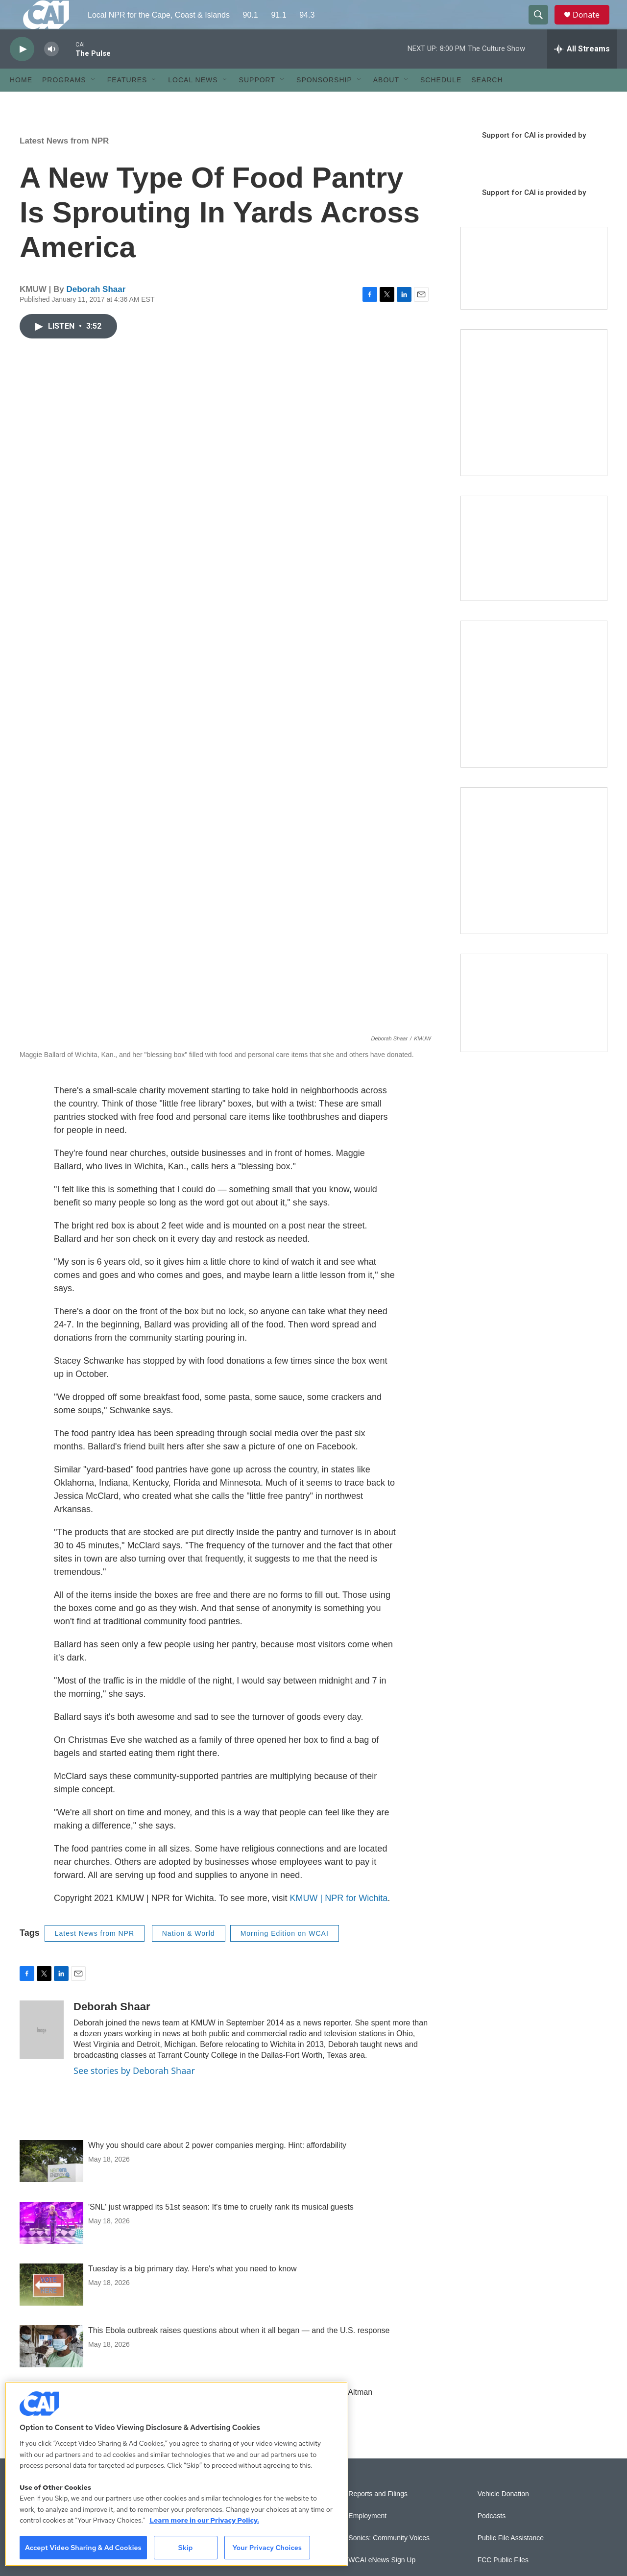  What do you see at coordinates (238, 2352) in the screenshot?
I see `This Ebola outbreak raises questions about when it all began — and the U.S. response` at bounding box center [238, 2352].